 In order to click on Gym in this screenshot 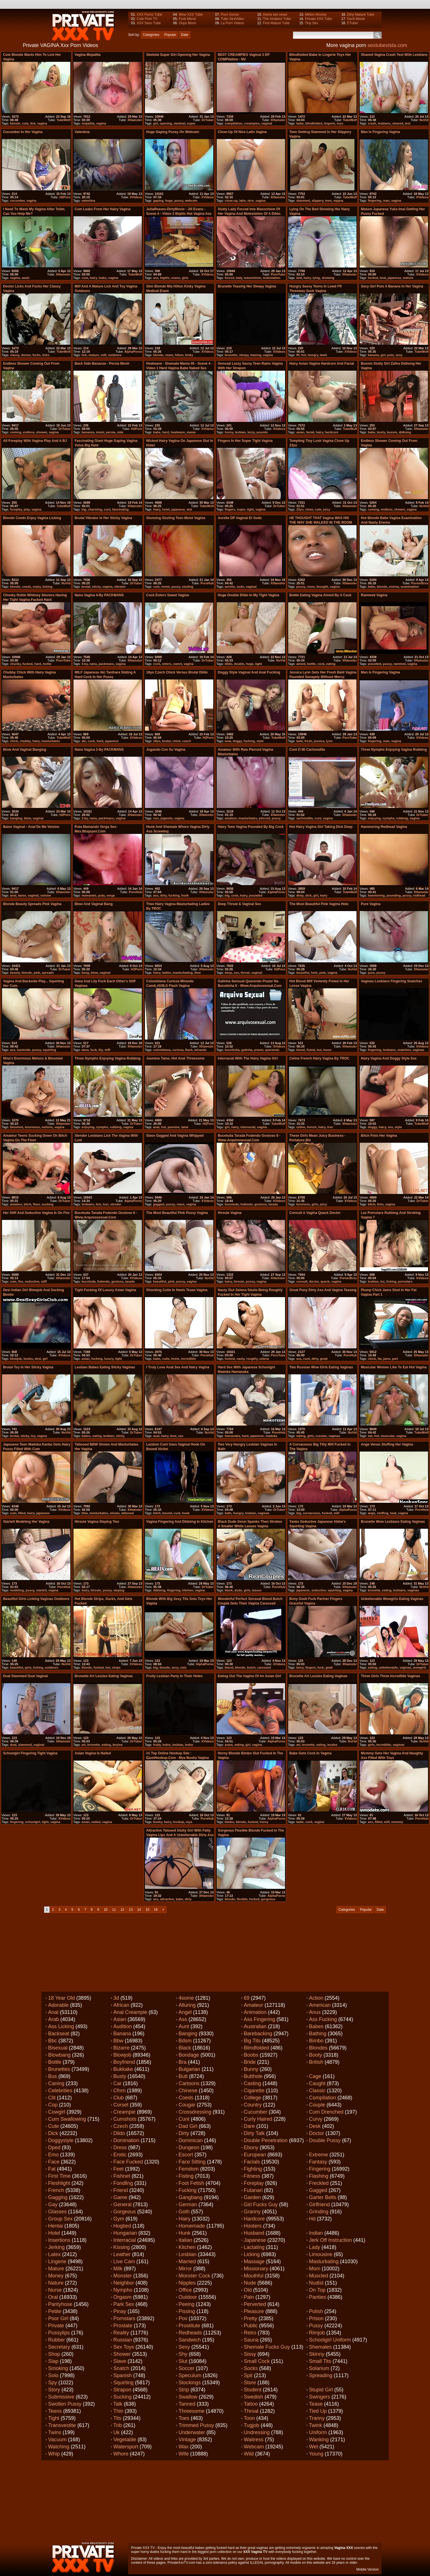, I will do `click(118, 2219)`.